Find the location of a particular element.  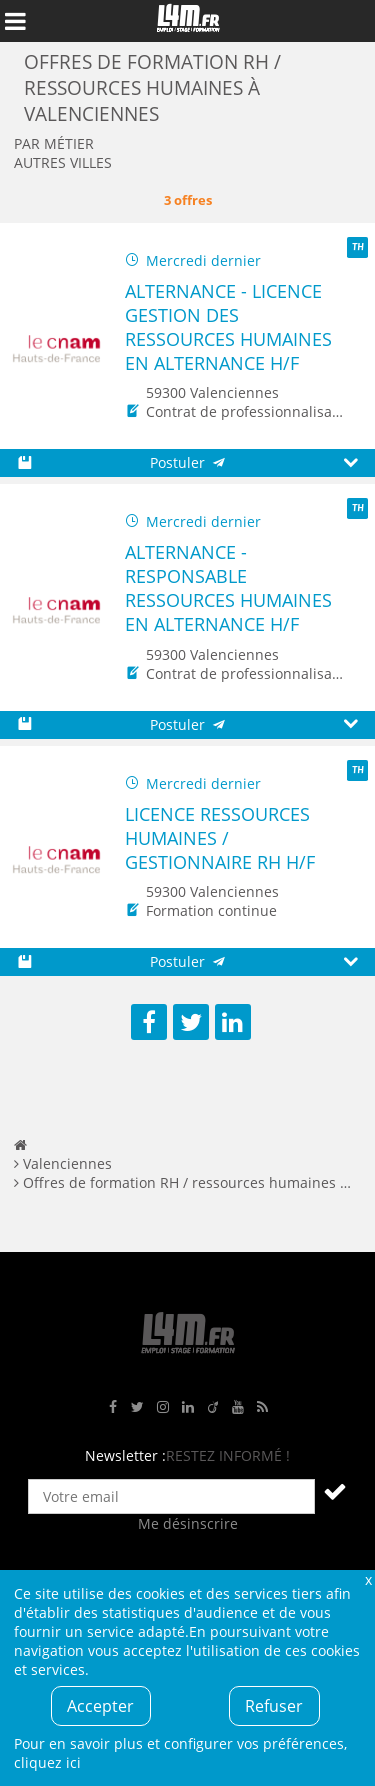

Fermer is located at coordinates (368, 1579).